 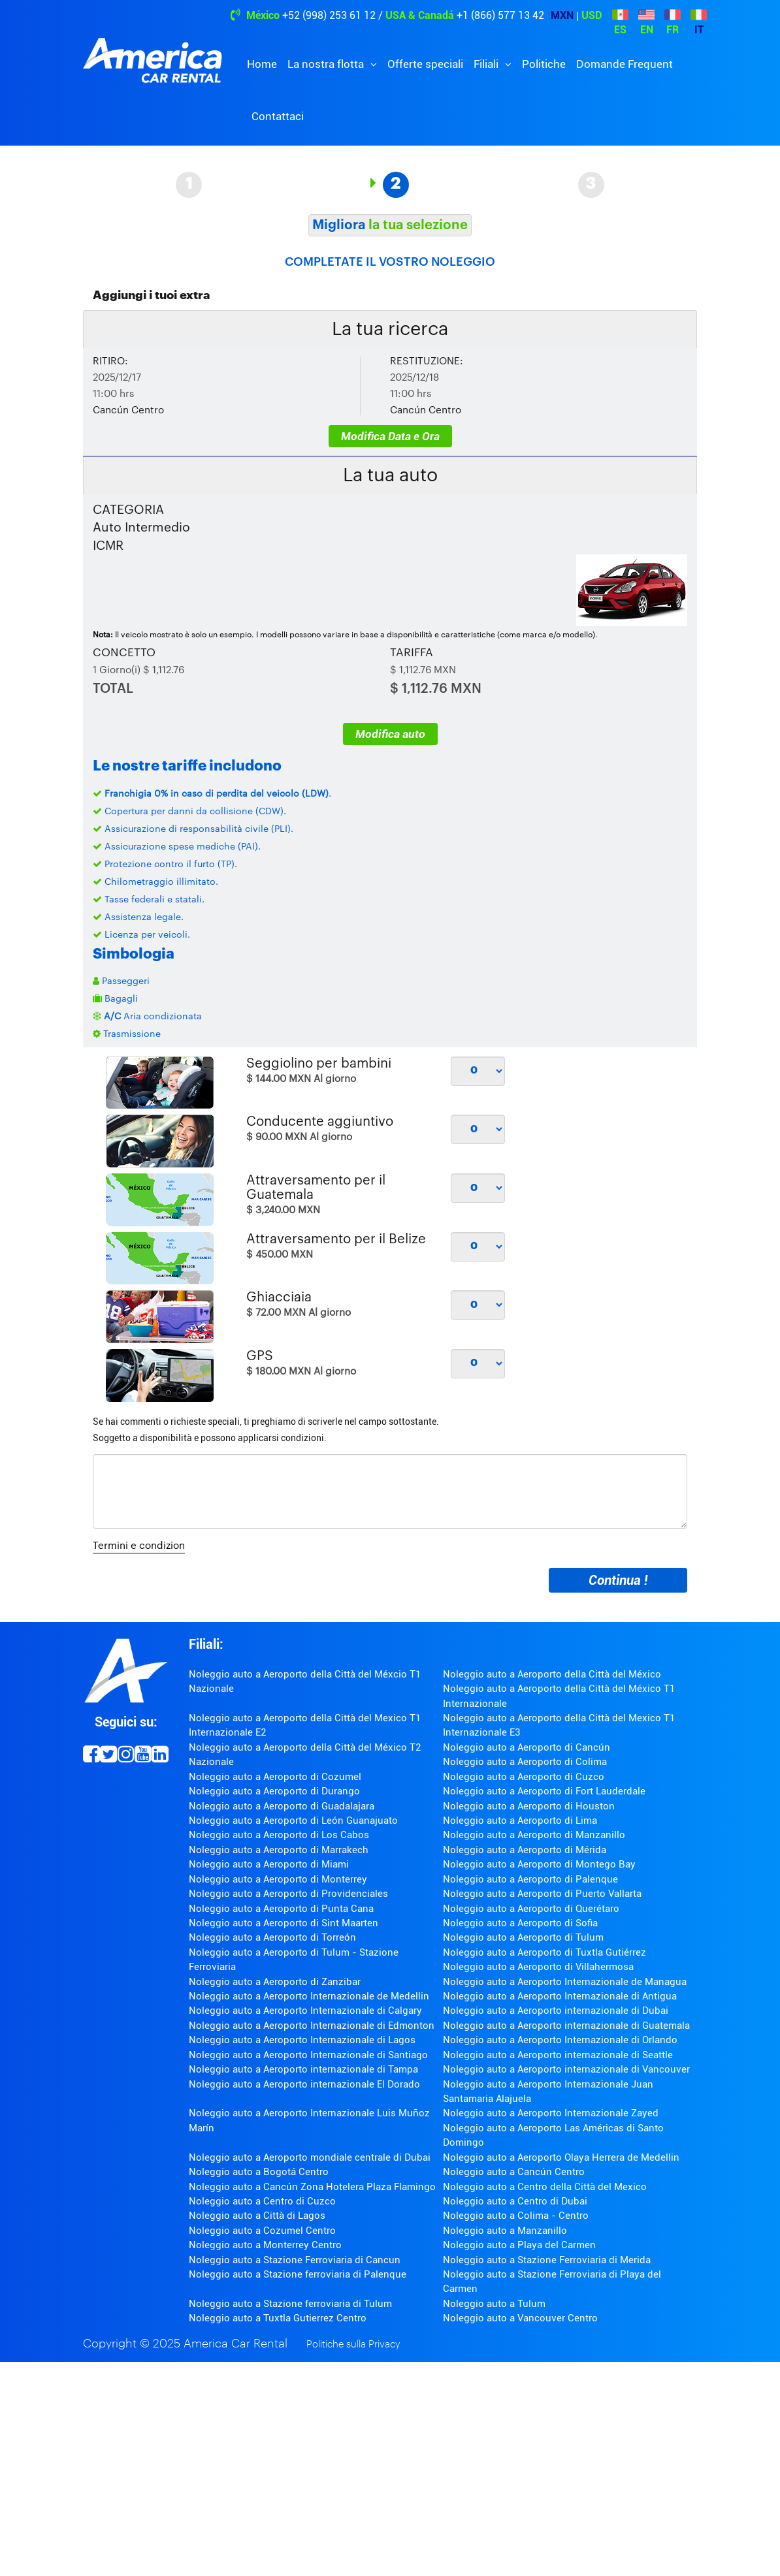 What do you see at coordinates (293, 1820) in the screenshot?
I see `Noleggio auto a Aeroporto di León Guanajuato` at bounding box center [293, 1820].